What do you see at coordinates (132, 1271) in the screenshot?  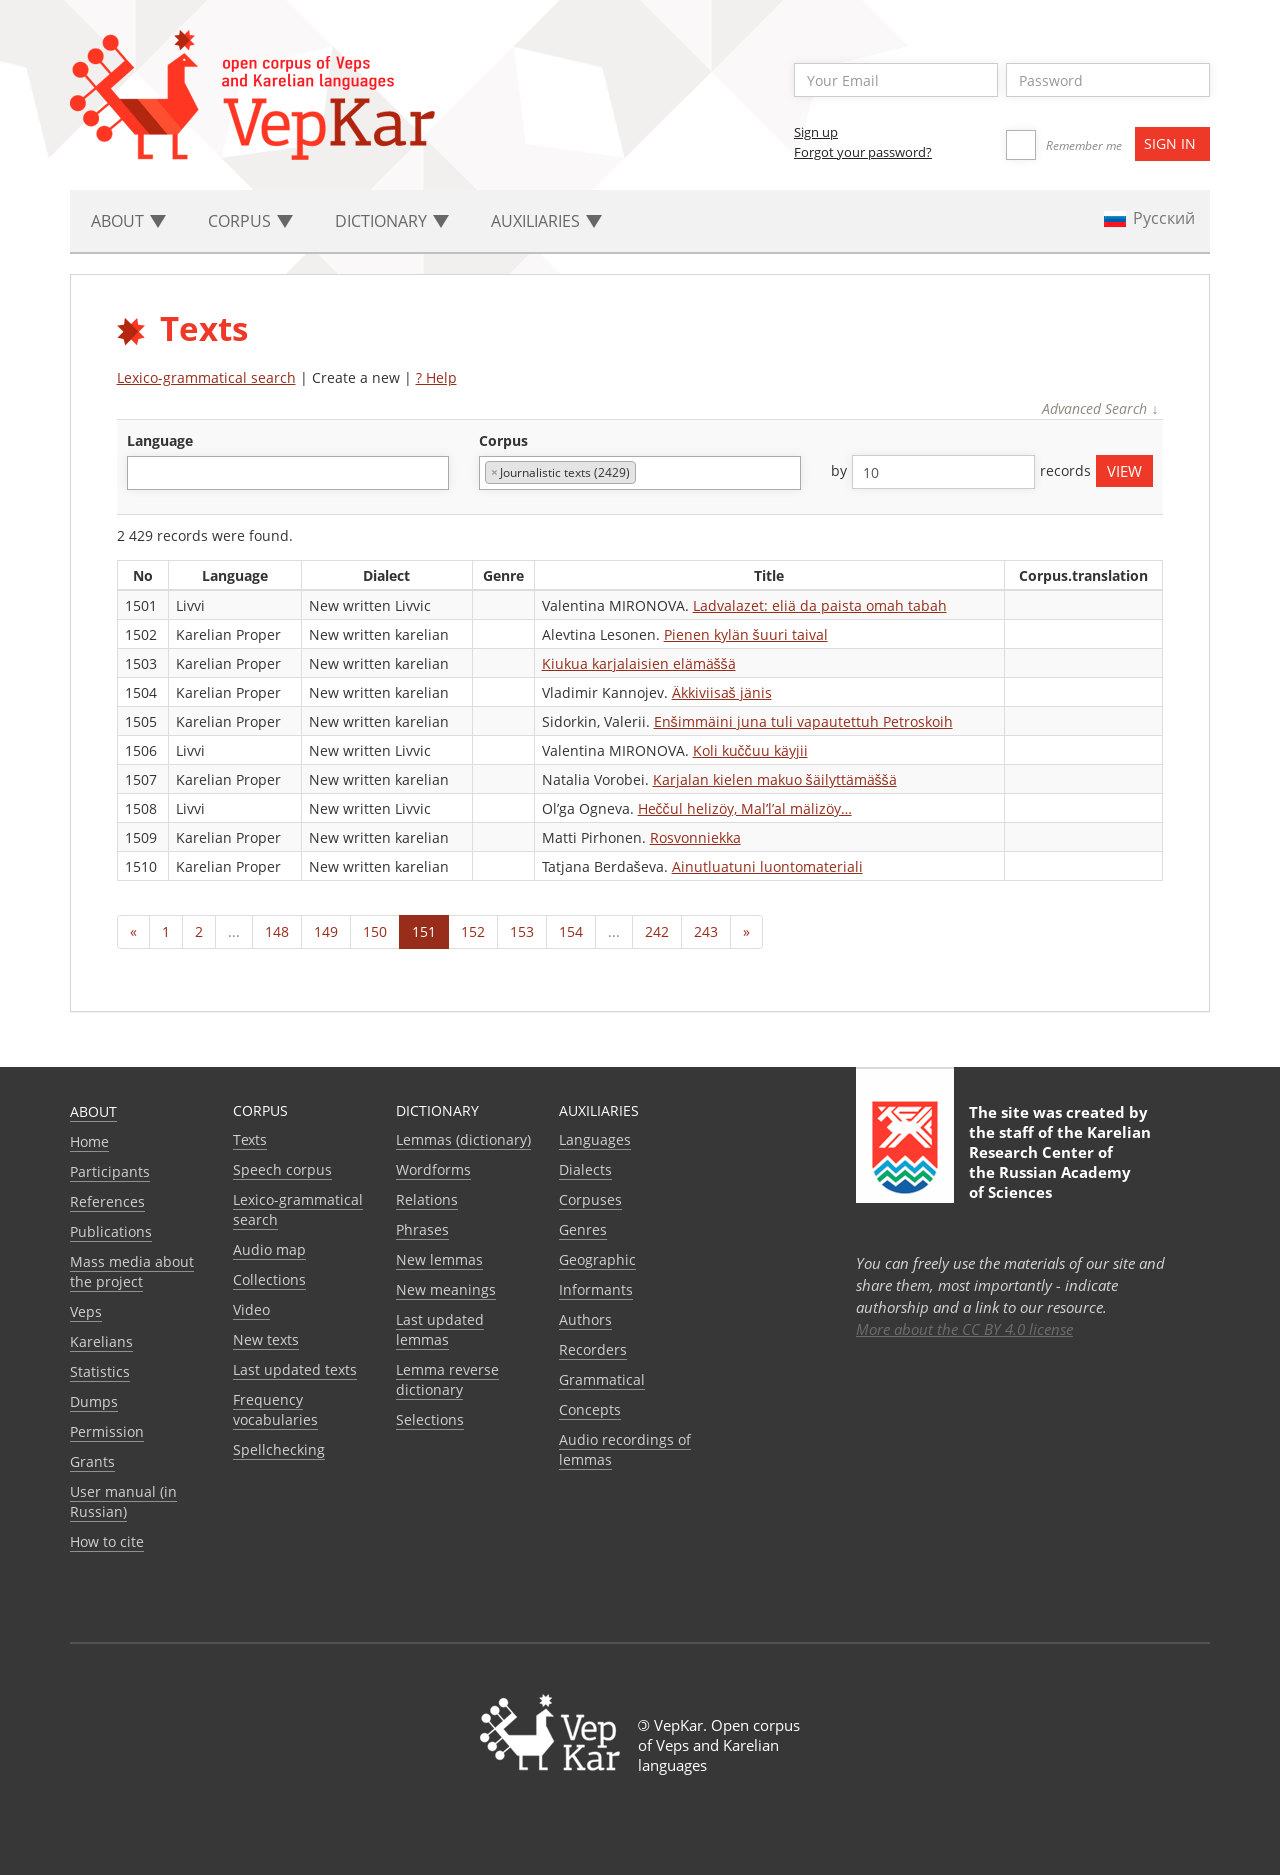 I see `Mass media about the project` at bounding box center [132, 1271].